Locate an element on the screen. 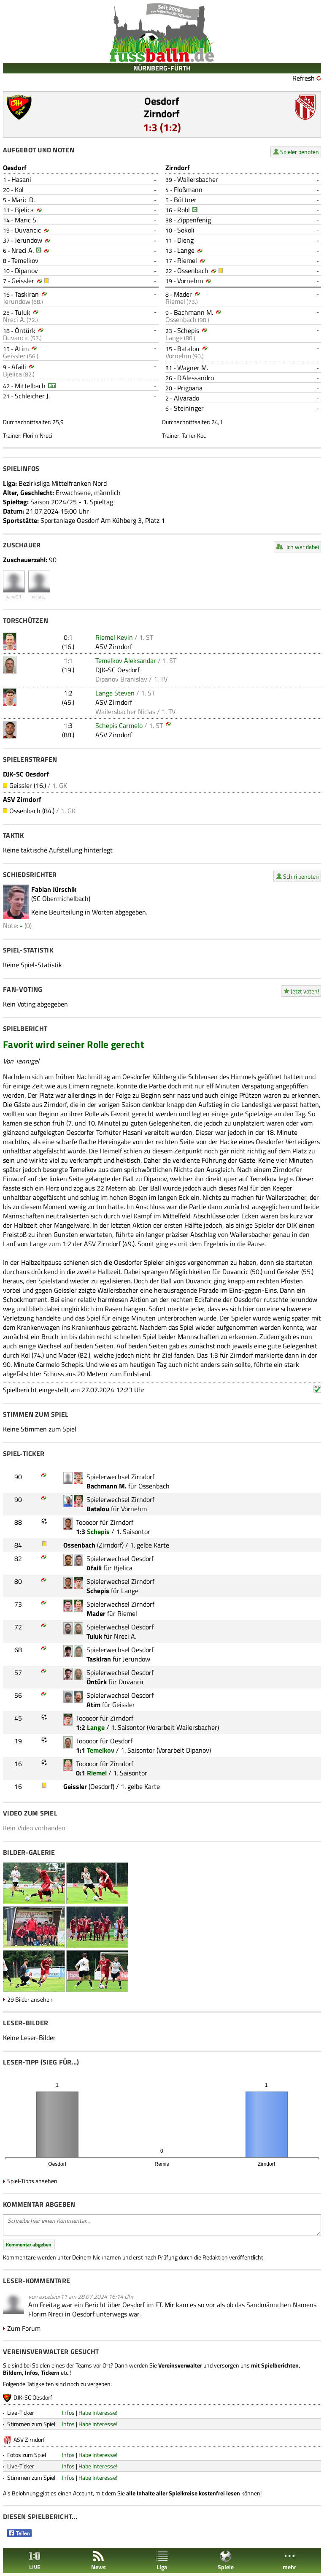  Ossenbach is located at coordinates (192, 270).